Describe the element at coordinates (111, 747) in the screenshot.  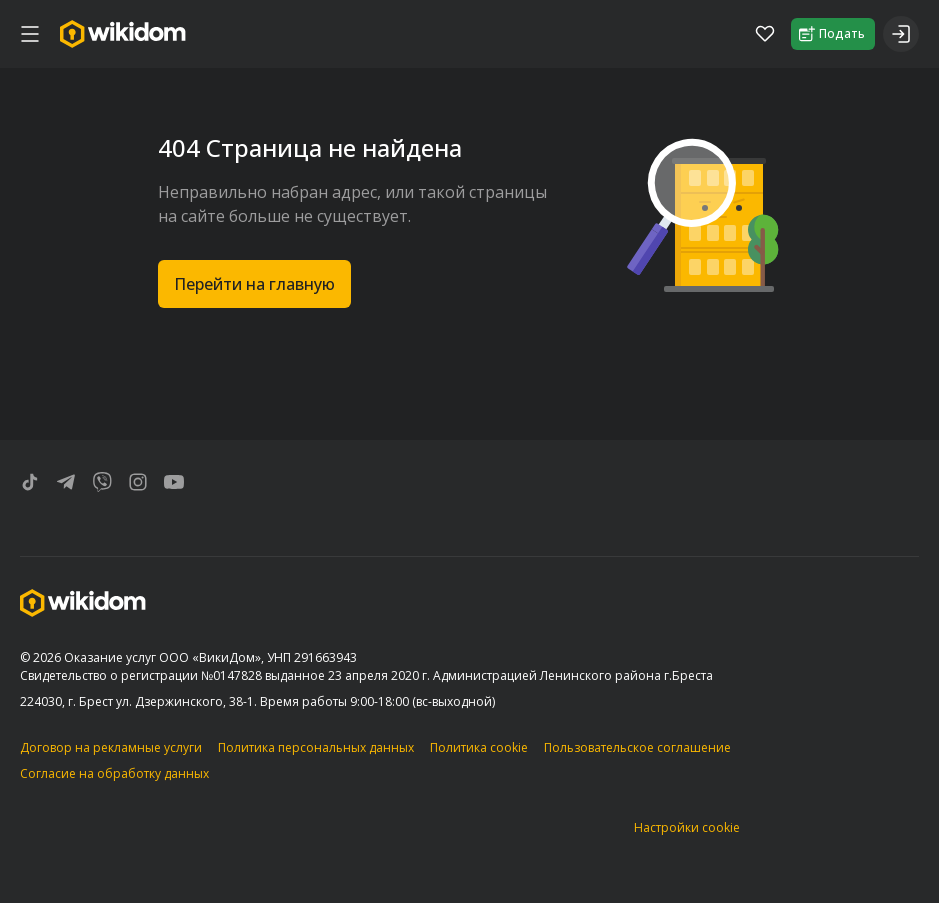
I see `Договор на рекламные услуги` at that location.